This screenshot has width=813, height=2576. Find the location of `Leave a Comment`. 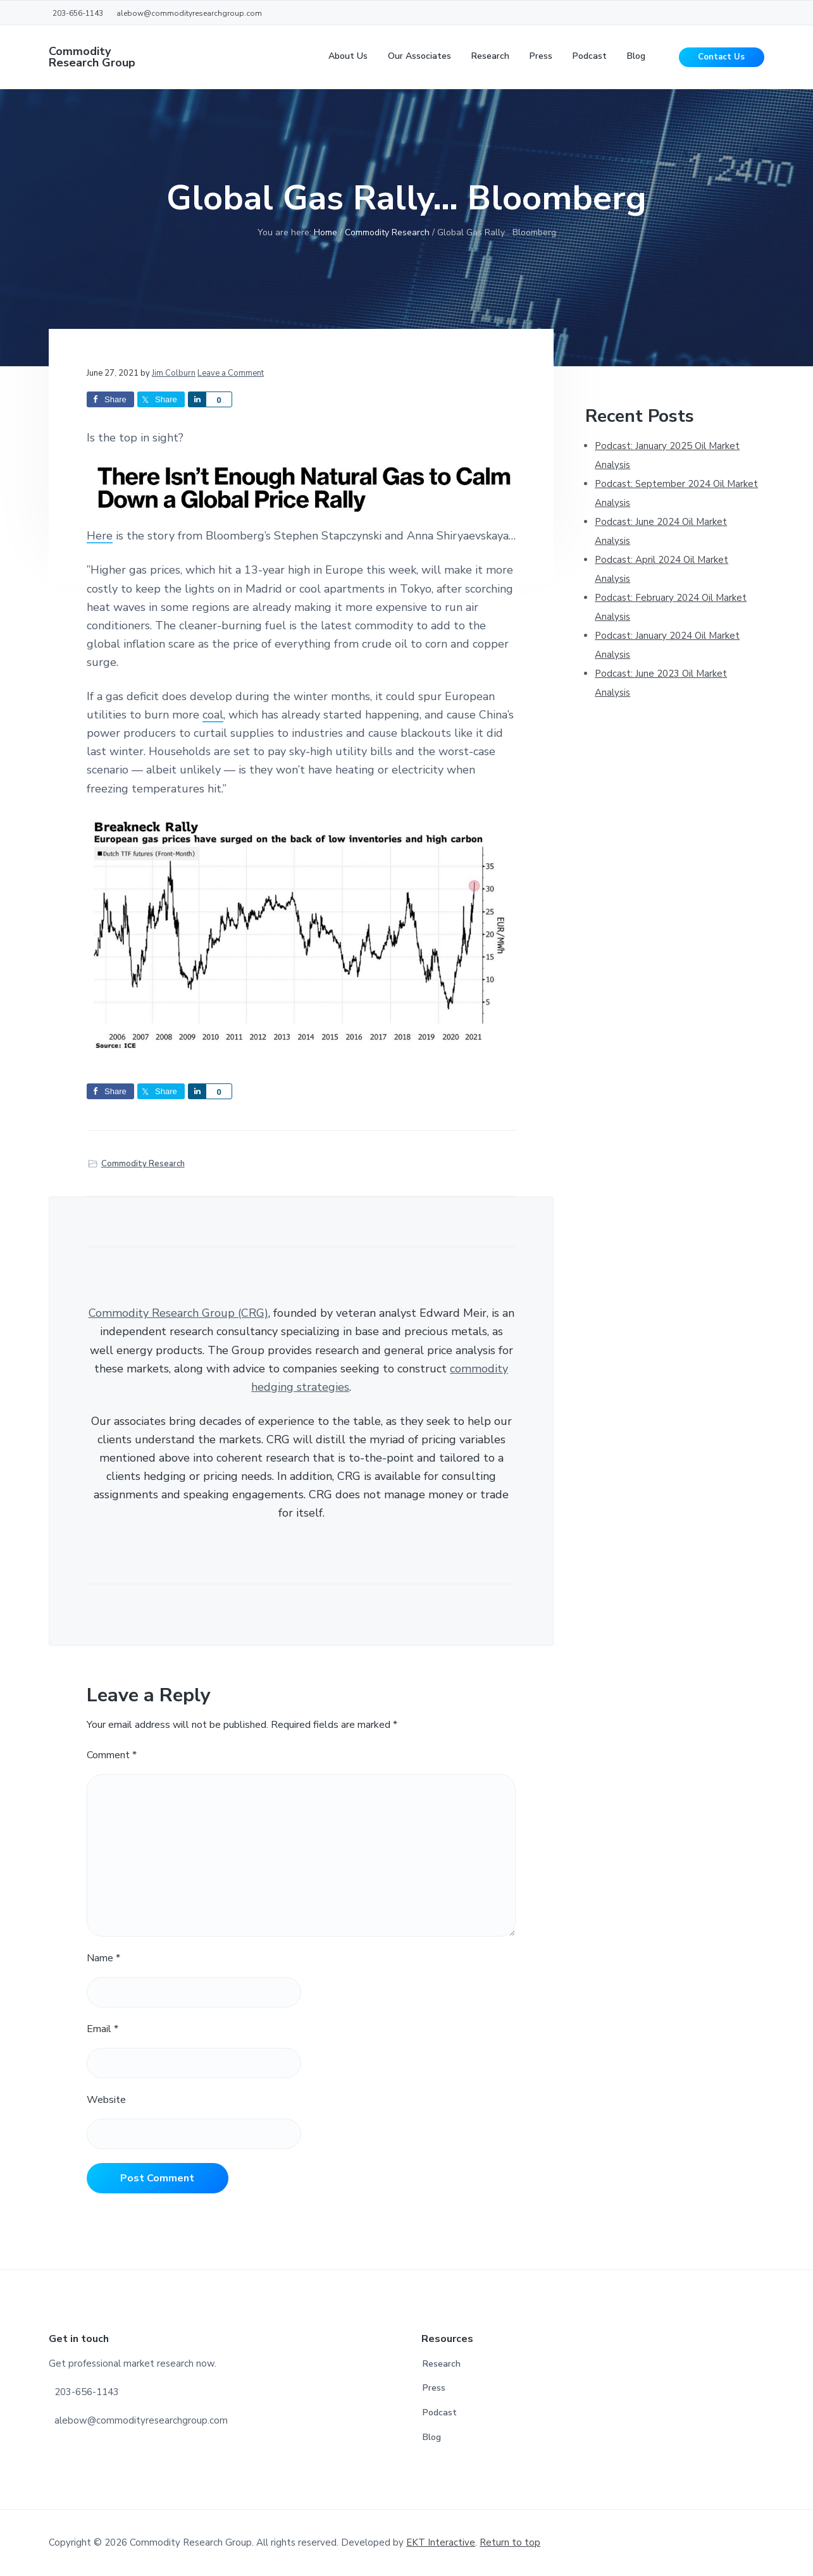

Leave a Comment is located at coordinates (230, 373).